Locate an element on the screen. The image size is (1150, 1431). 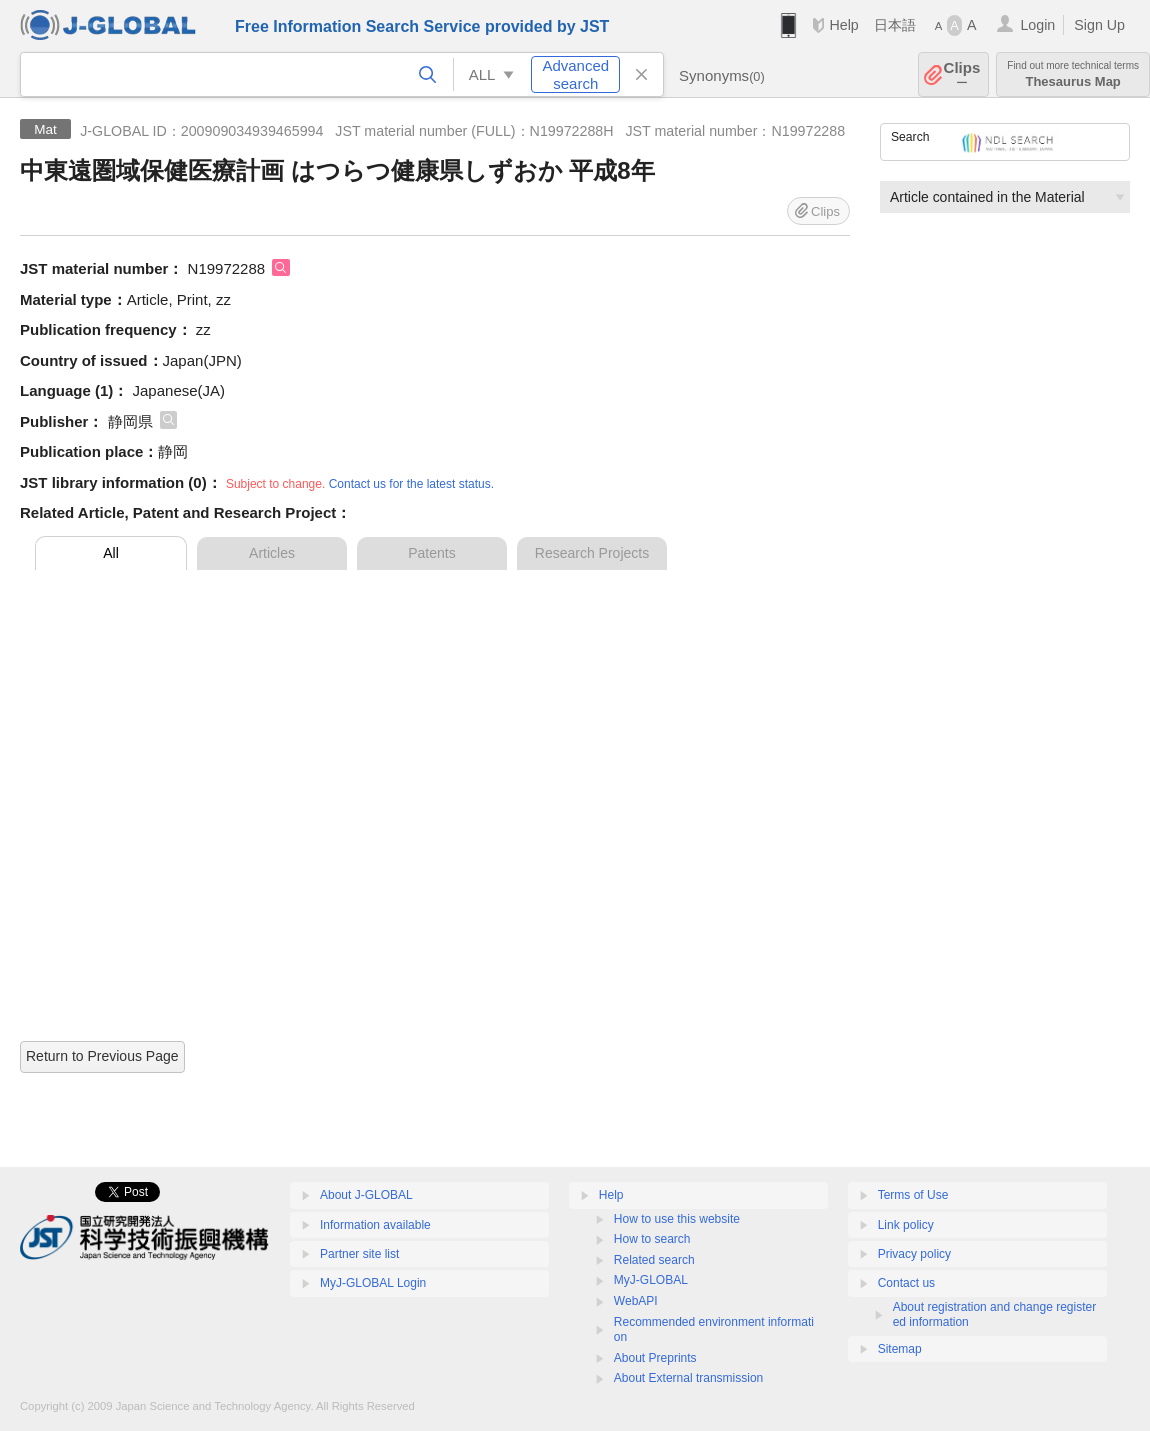
Sitemap is located at coordinates (900, 1349).